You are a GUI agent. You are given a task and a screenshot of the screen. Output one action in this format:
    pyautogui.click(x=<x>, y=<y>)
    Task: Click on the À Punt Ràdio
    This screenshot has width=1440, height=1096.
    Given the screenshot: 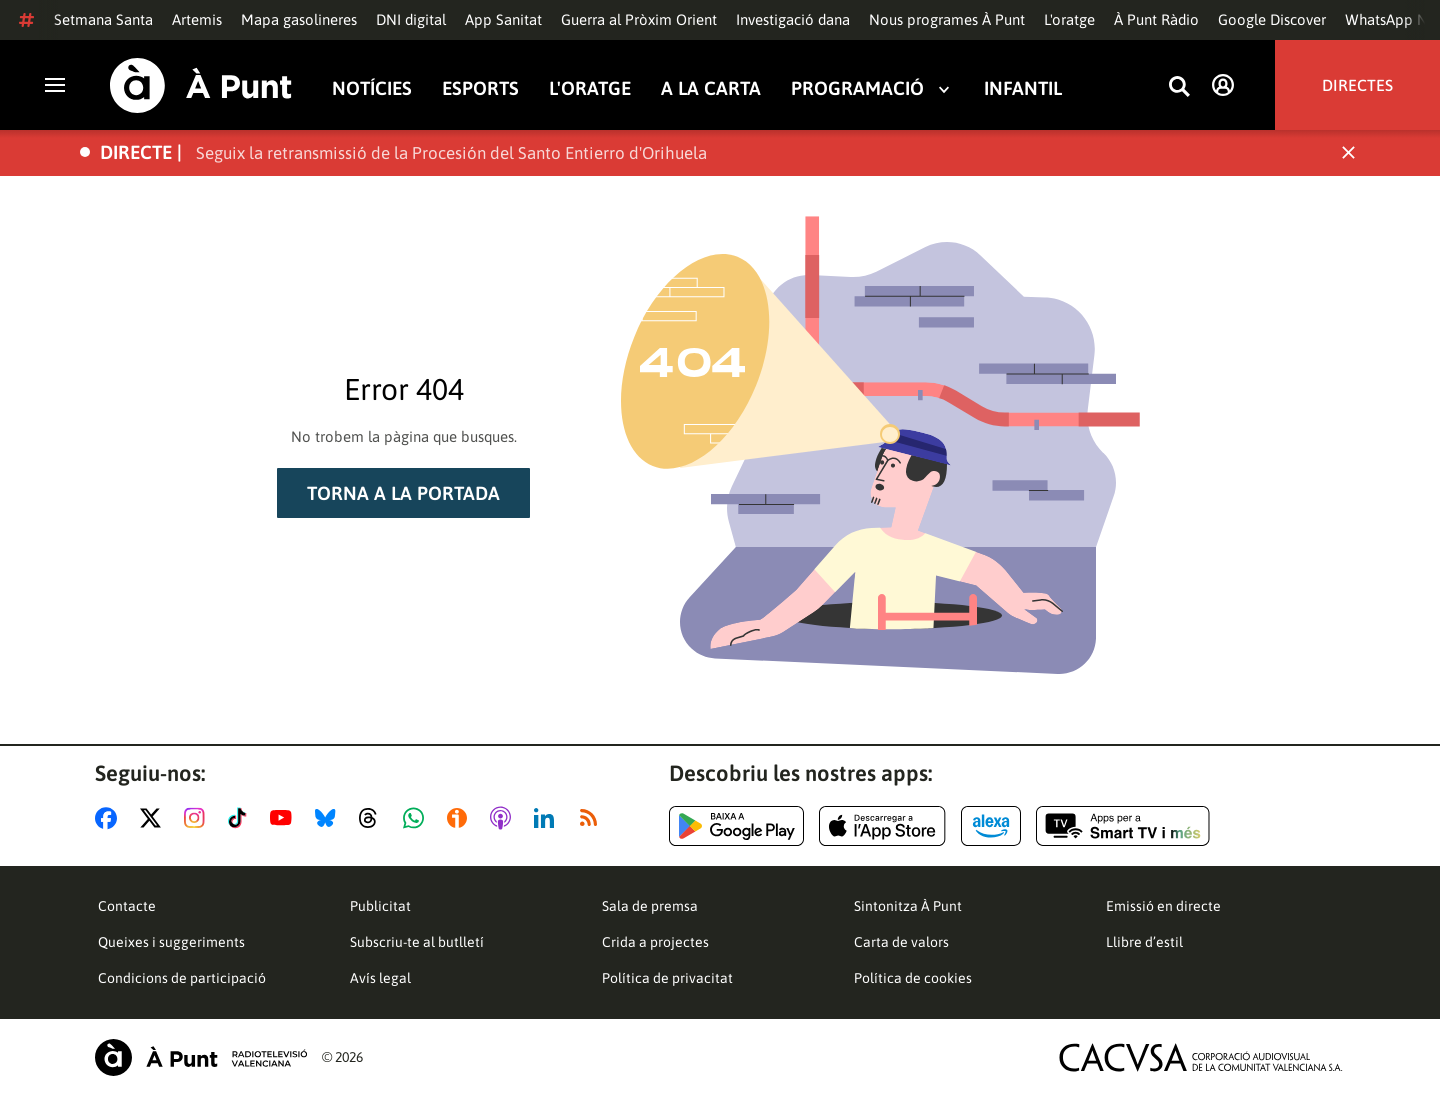 What is the action you would take?
    pyautogui.click(x=1156, y=19)
    